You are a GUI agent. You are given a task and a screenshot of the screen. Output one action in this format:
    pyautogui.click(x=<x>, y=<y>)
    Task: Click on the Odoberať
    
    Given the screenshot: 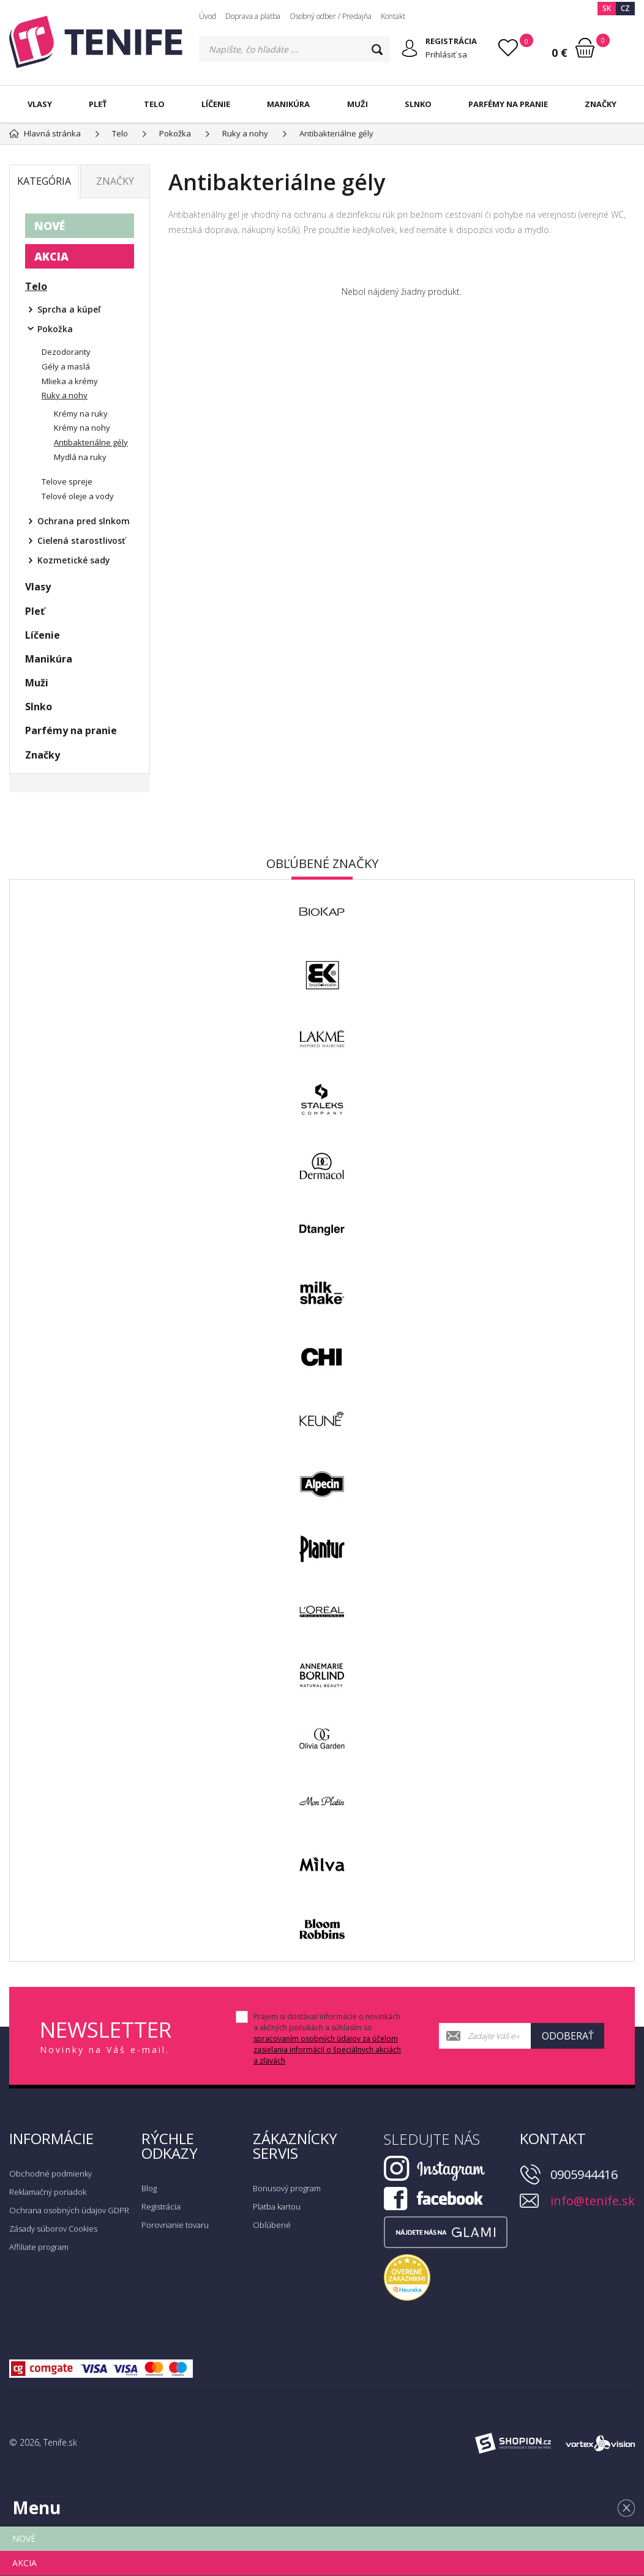 What is the action you would take?
    pyautogui.click(x=568, y=2036)
    